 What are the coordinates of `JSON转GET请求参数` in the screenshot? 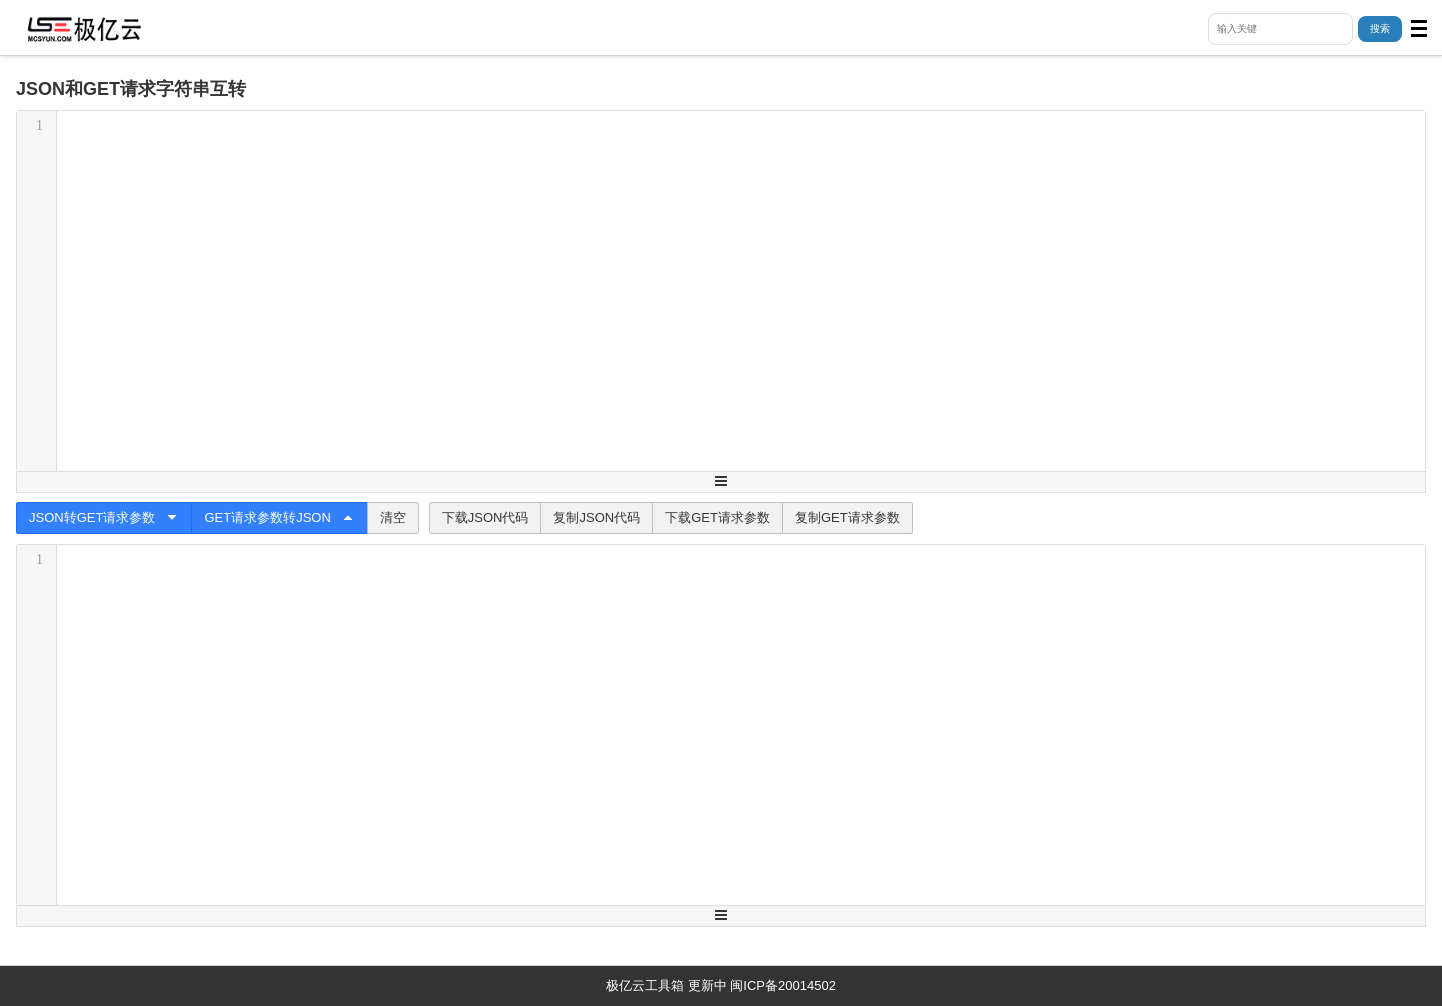 It's located at (104, 517).